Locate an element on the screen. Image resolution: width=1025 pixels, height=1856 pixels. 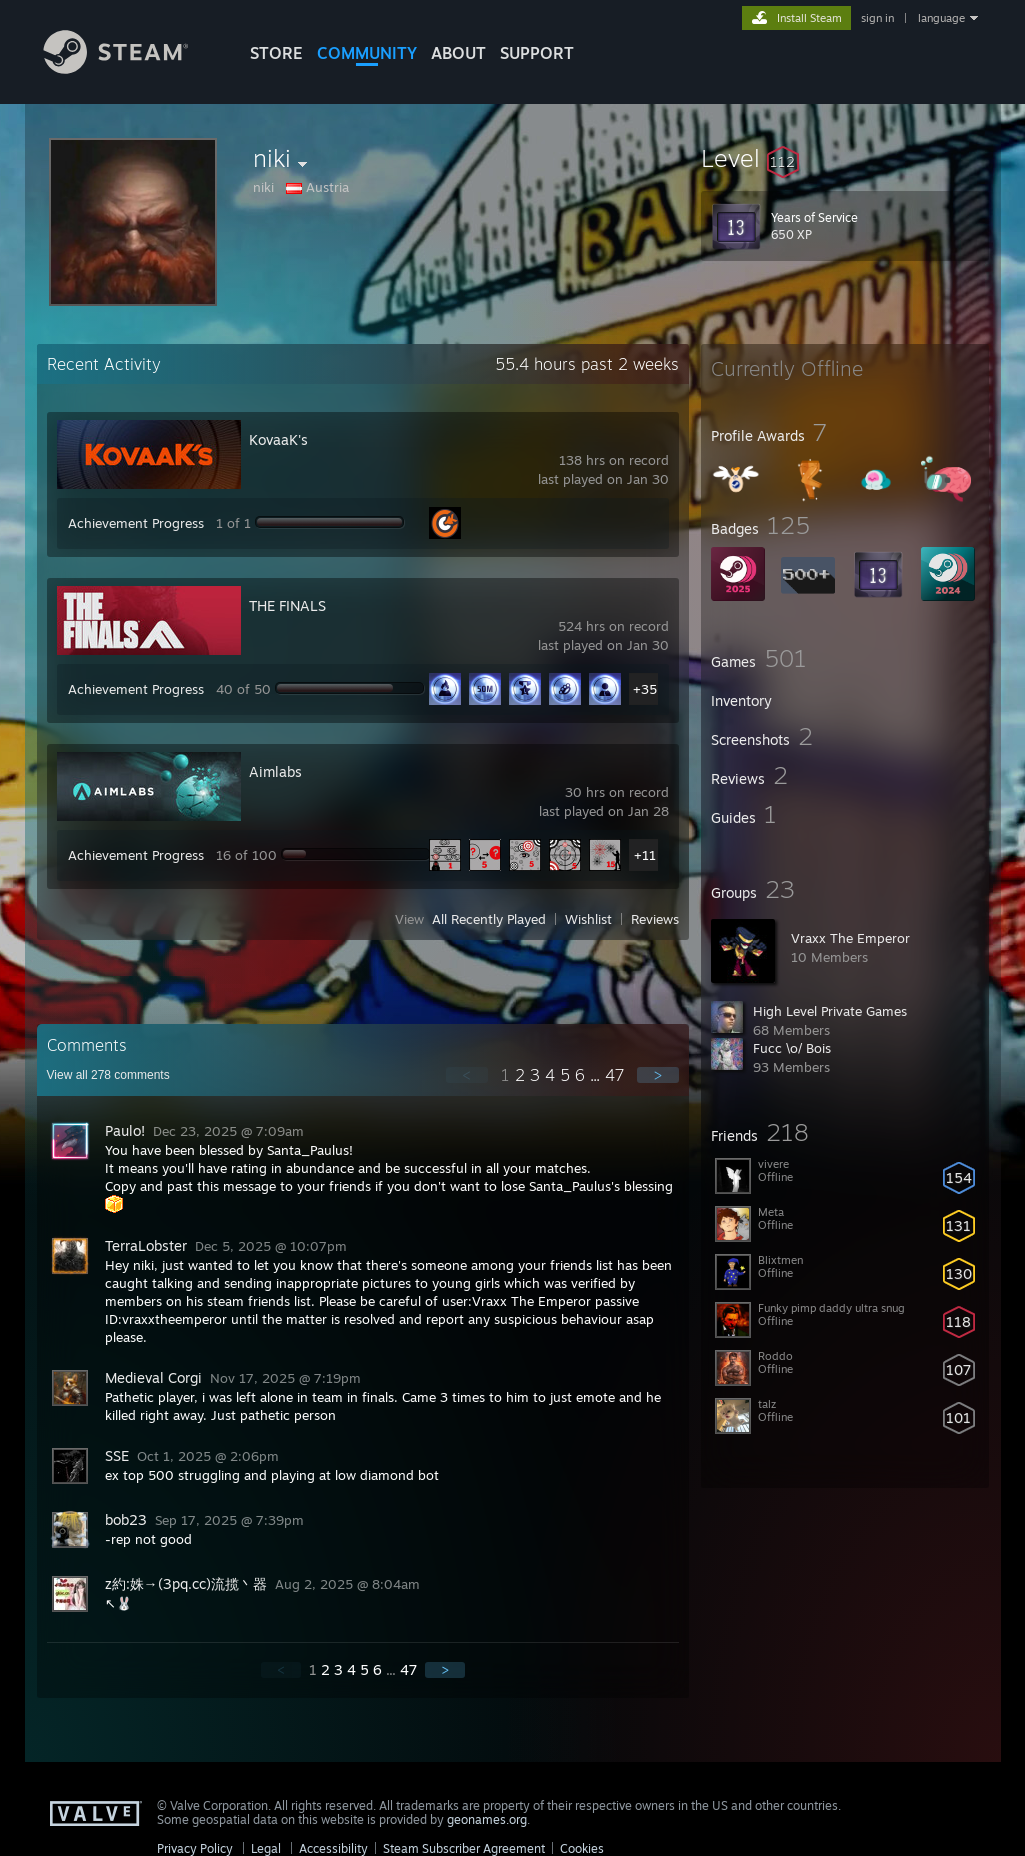
Legal is located at coordinates (266, 1848).